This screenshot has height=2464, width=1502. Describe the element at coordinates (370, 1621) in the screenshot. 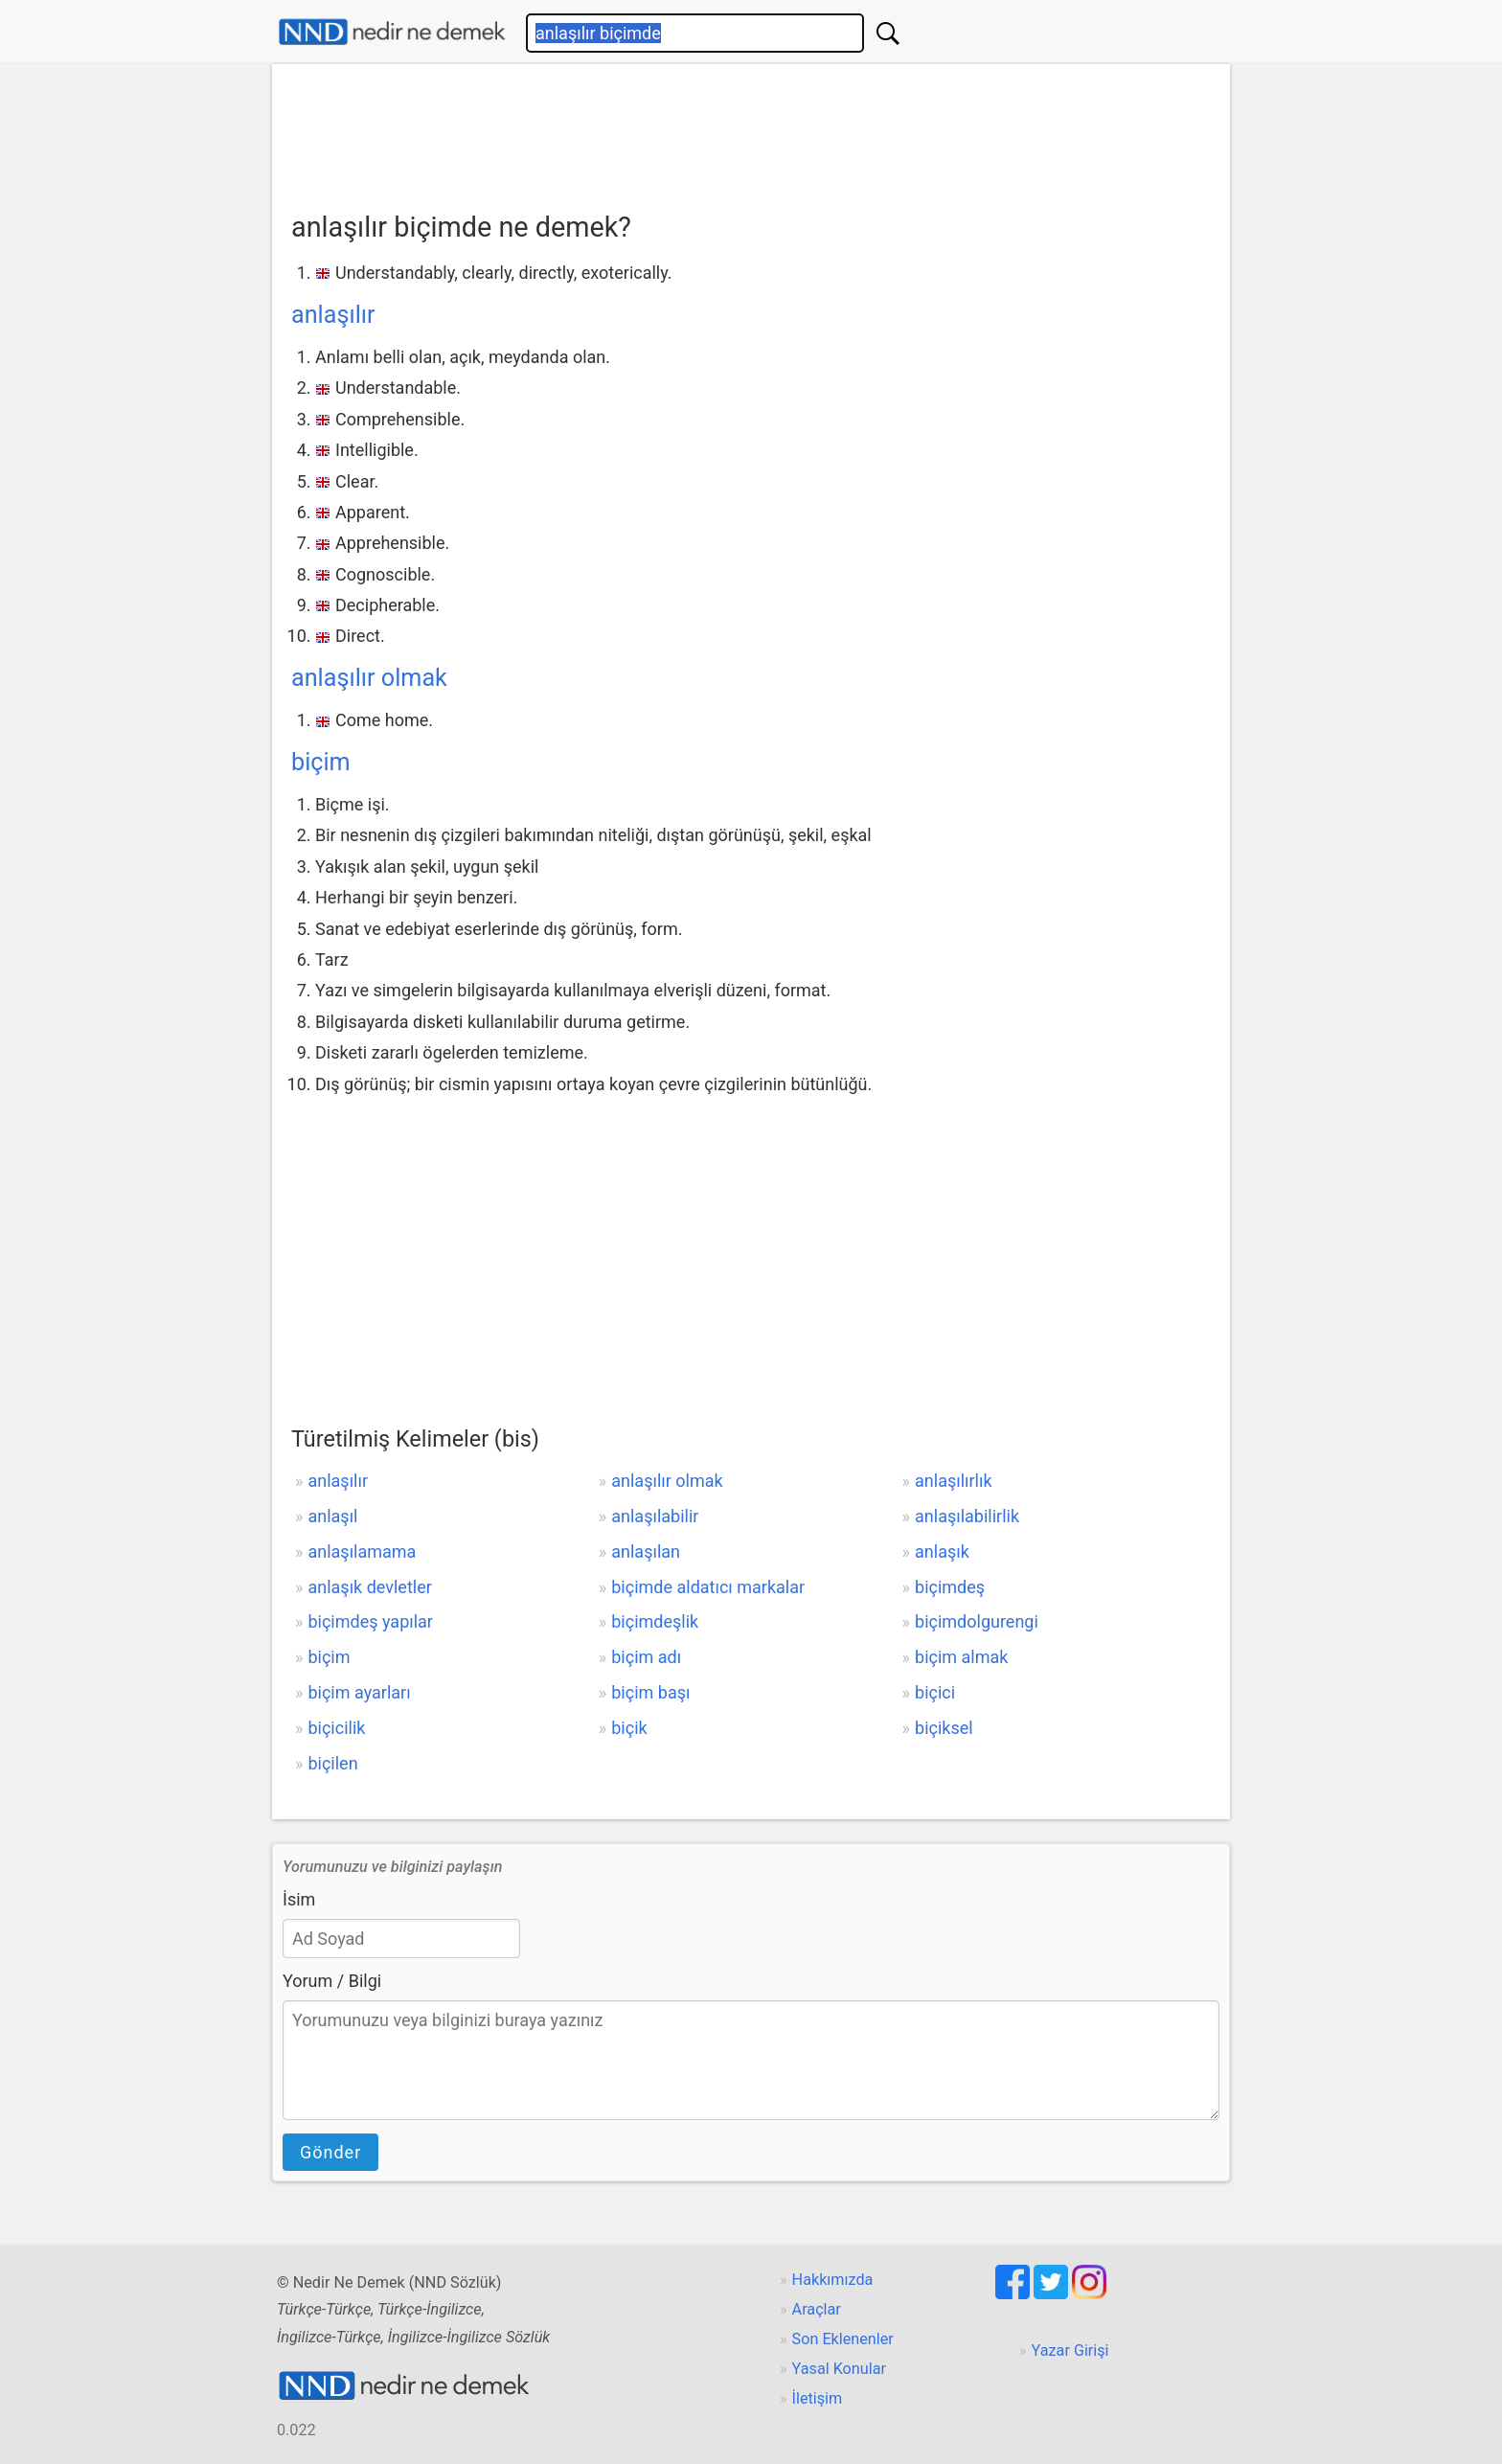

I see `biçimdeş yapılar` at that location.